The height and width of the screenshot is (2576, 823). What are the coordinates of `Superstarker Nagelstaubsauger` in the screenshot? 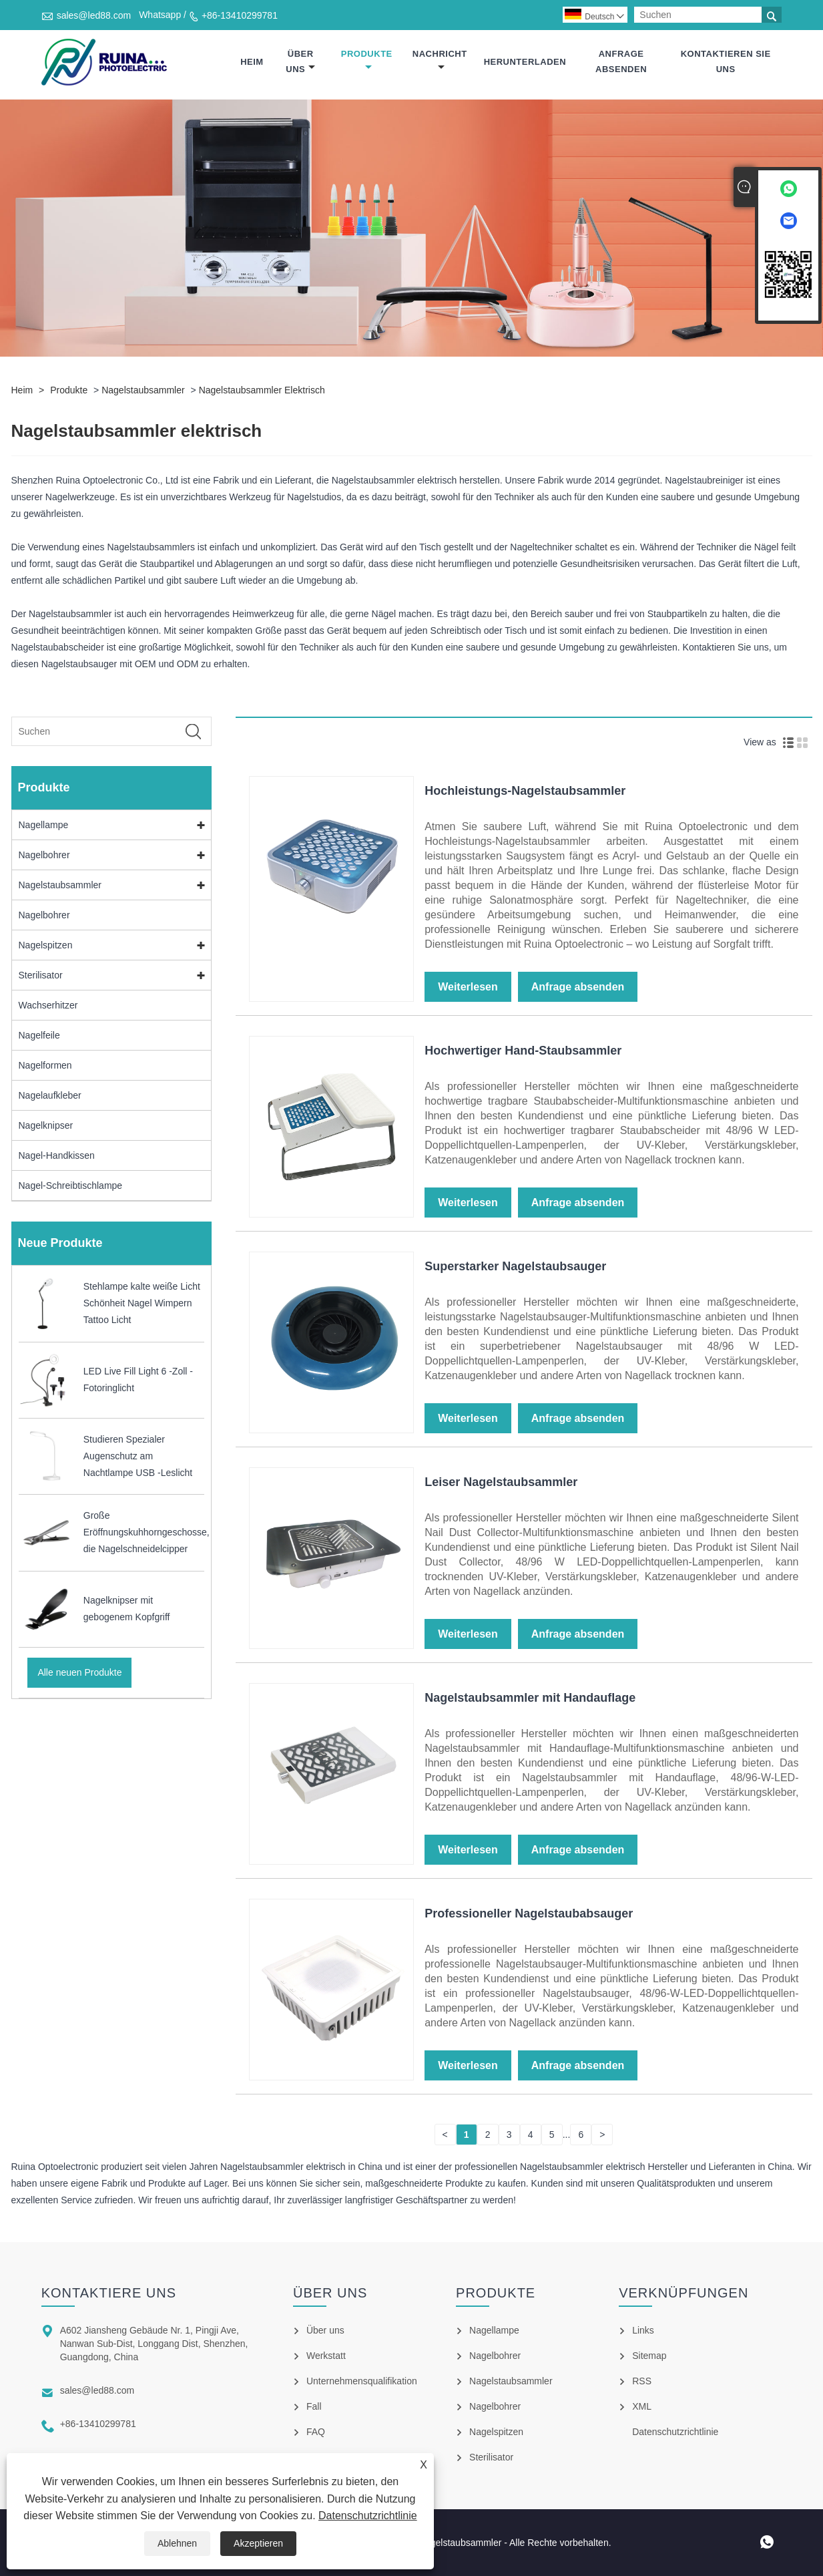 It's located at (515, 1267).